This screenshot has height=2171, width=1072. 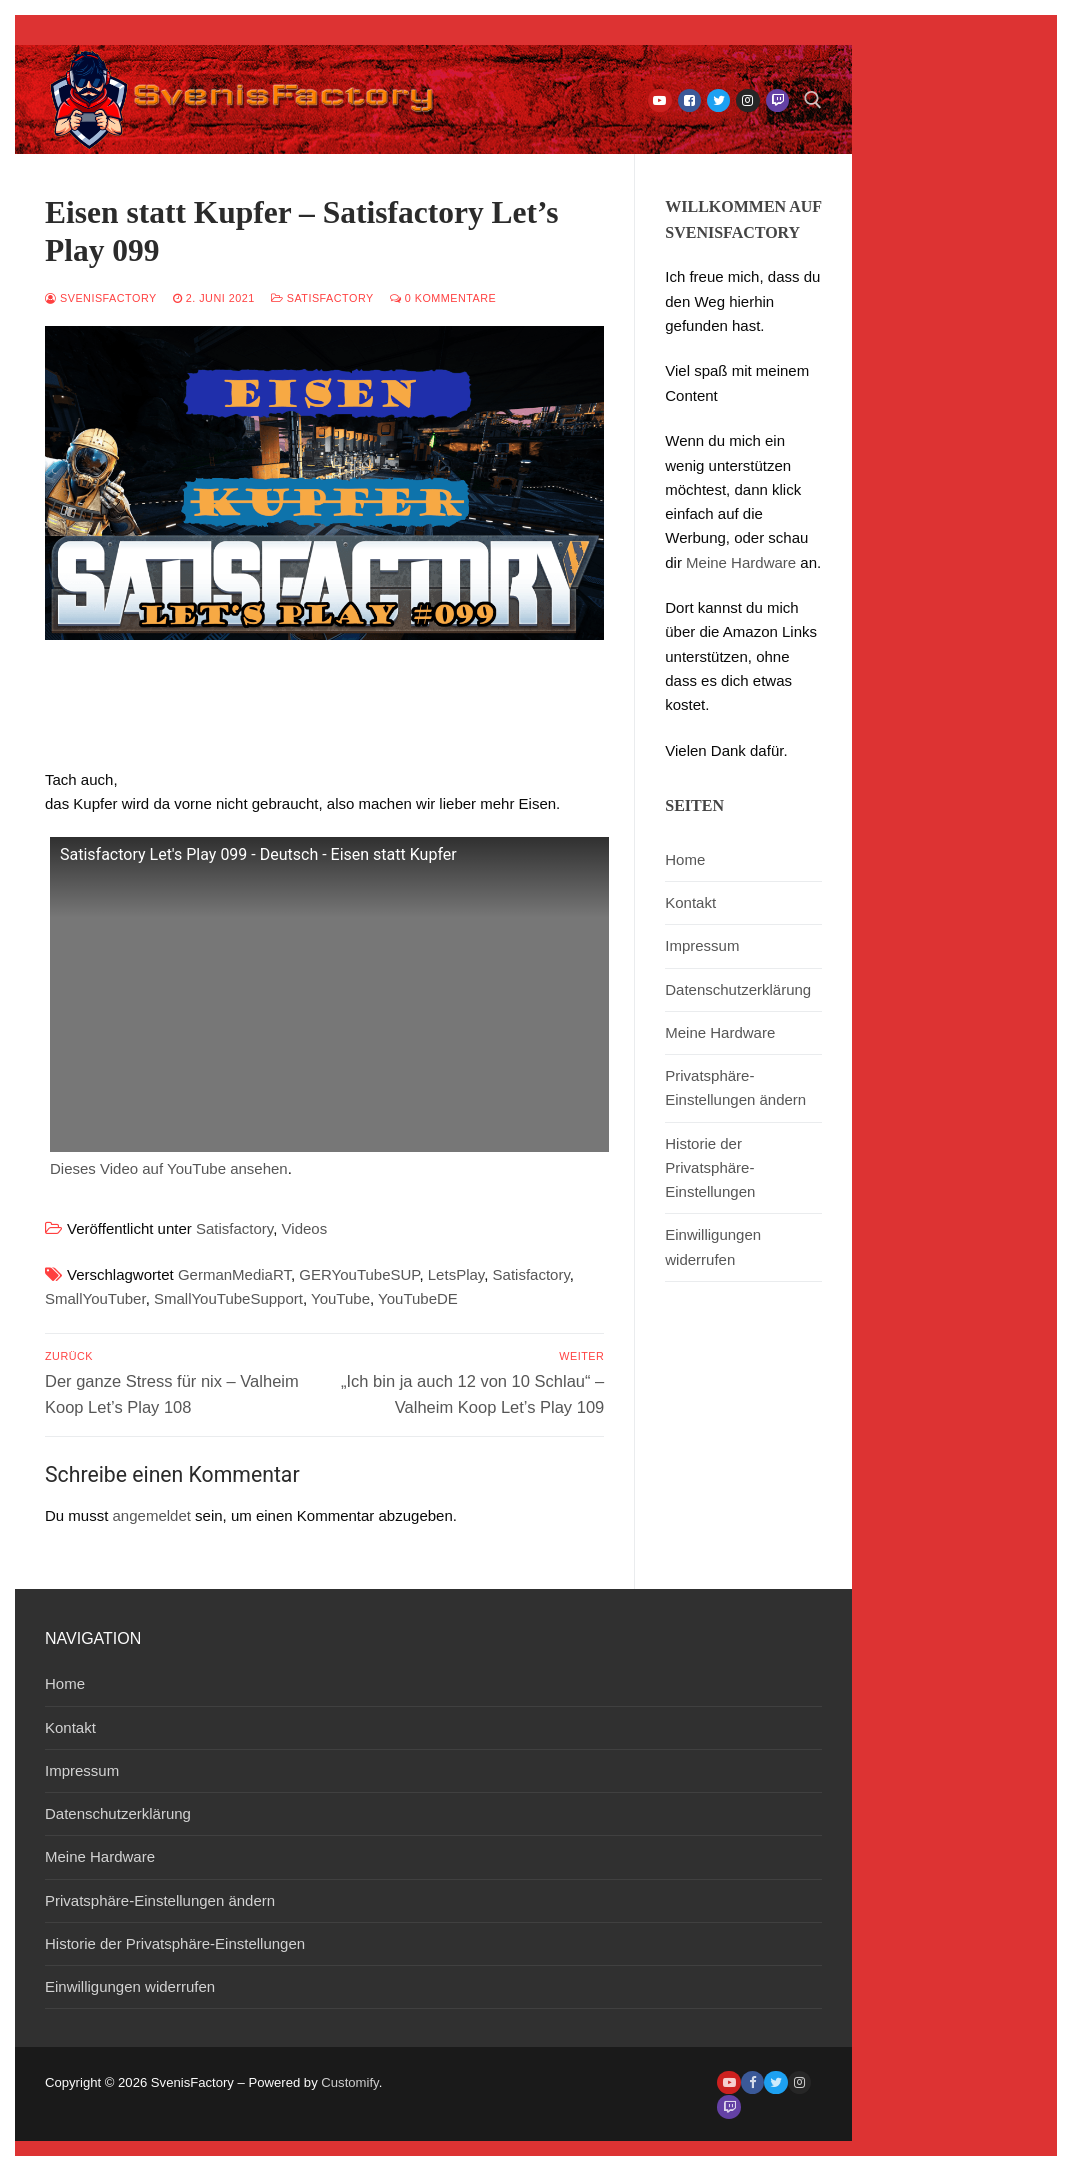 What do you see at coordinates (101, 298) in the screenshot?
I see `SvenisFactory` at bounding box center [101, 298].